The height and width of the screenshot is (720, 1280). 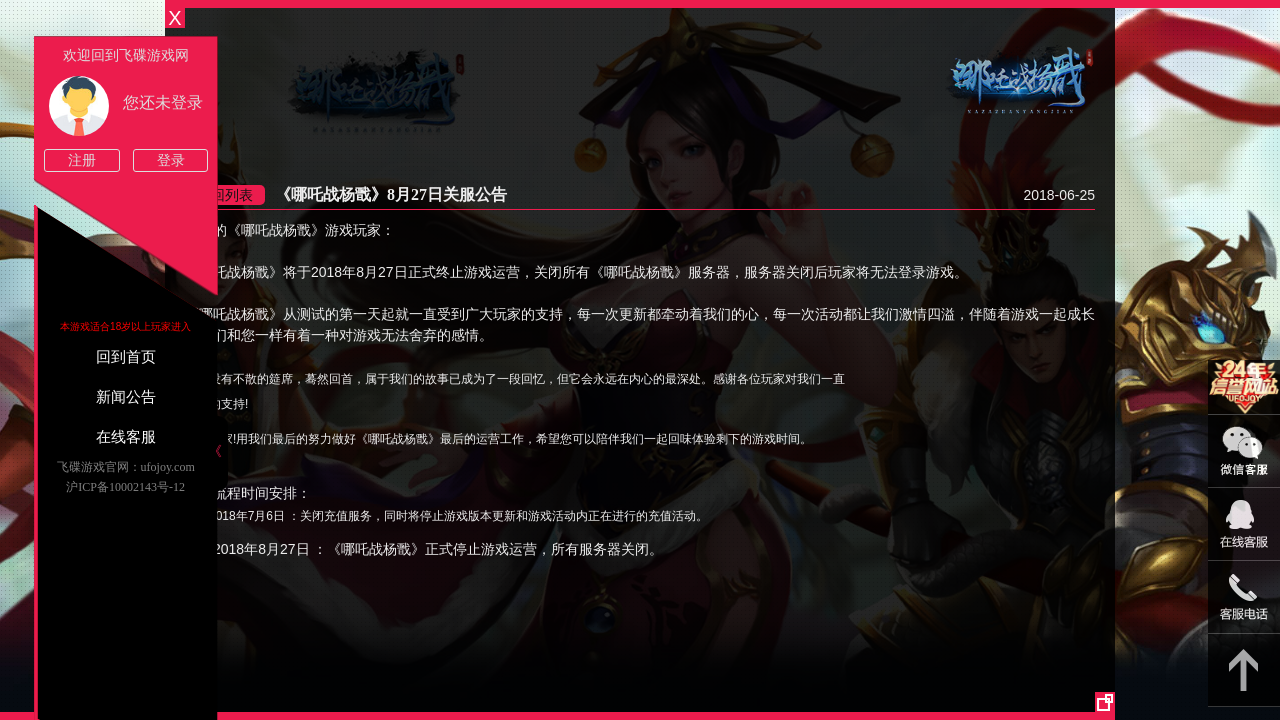 What do you see at coordinates (126, 467) in the screenshot?
I see `飞碟游戏官网：ufojoy.com` at bounding box center [126, 467].